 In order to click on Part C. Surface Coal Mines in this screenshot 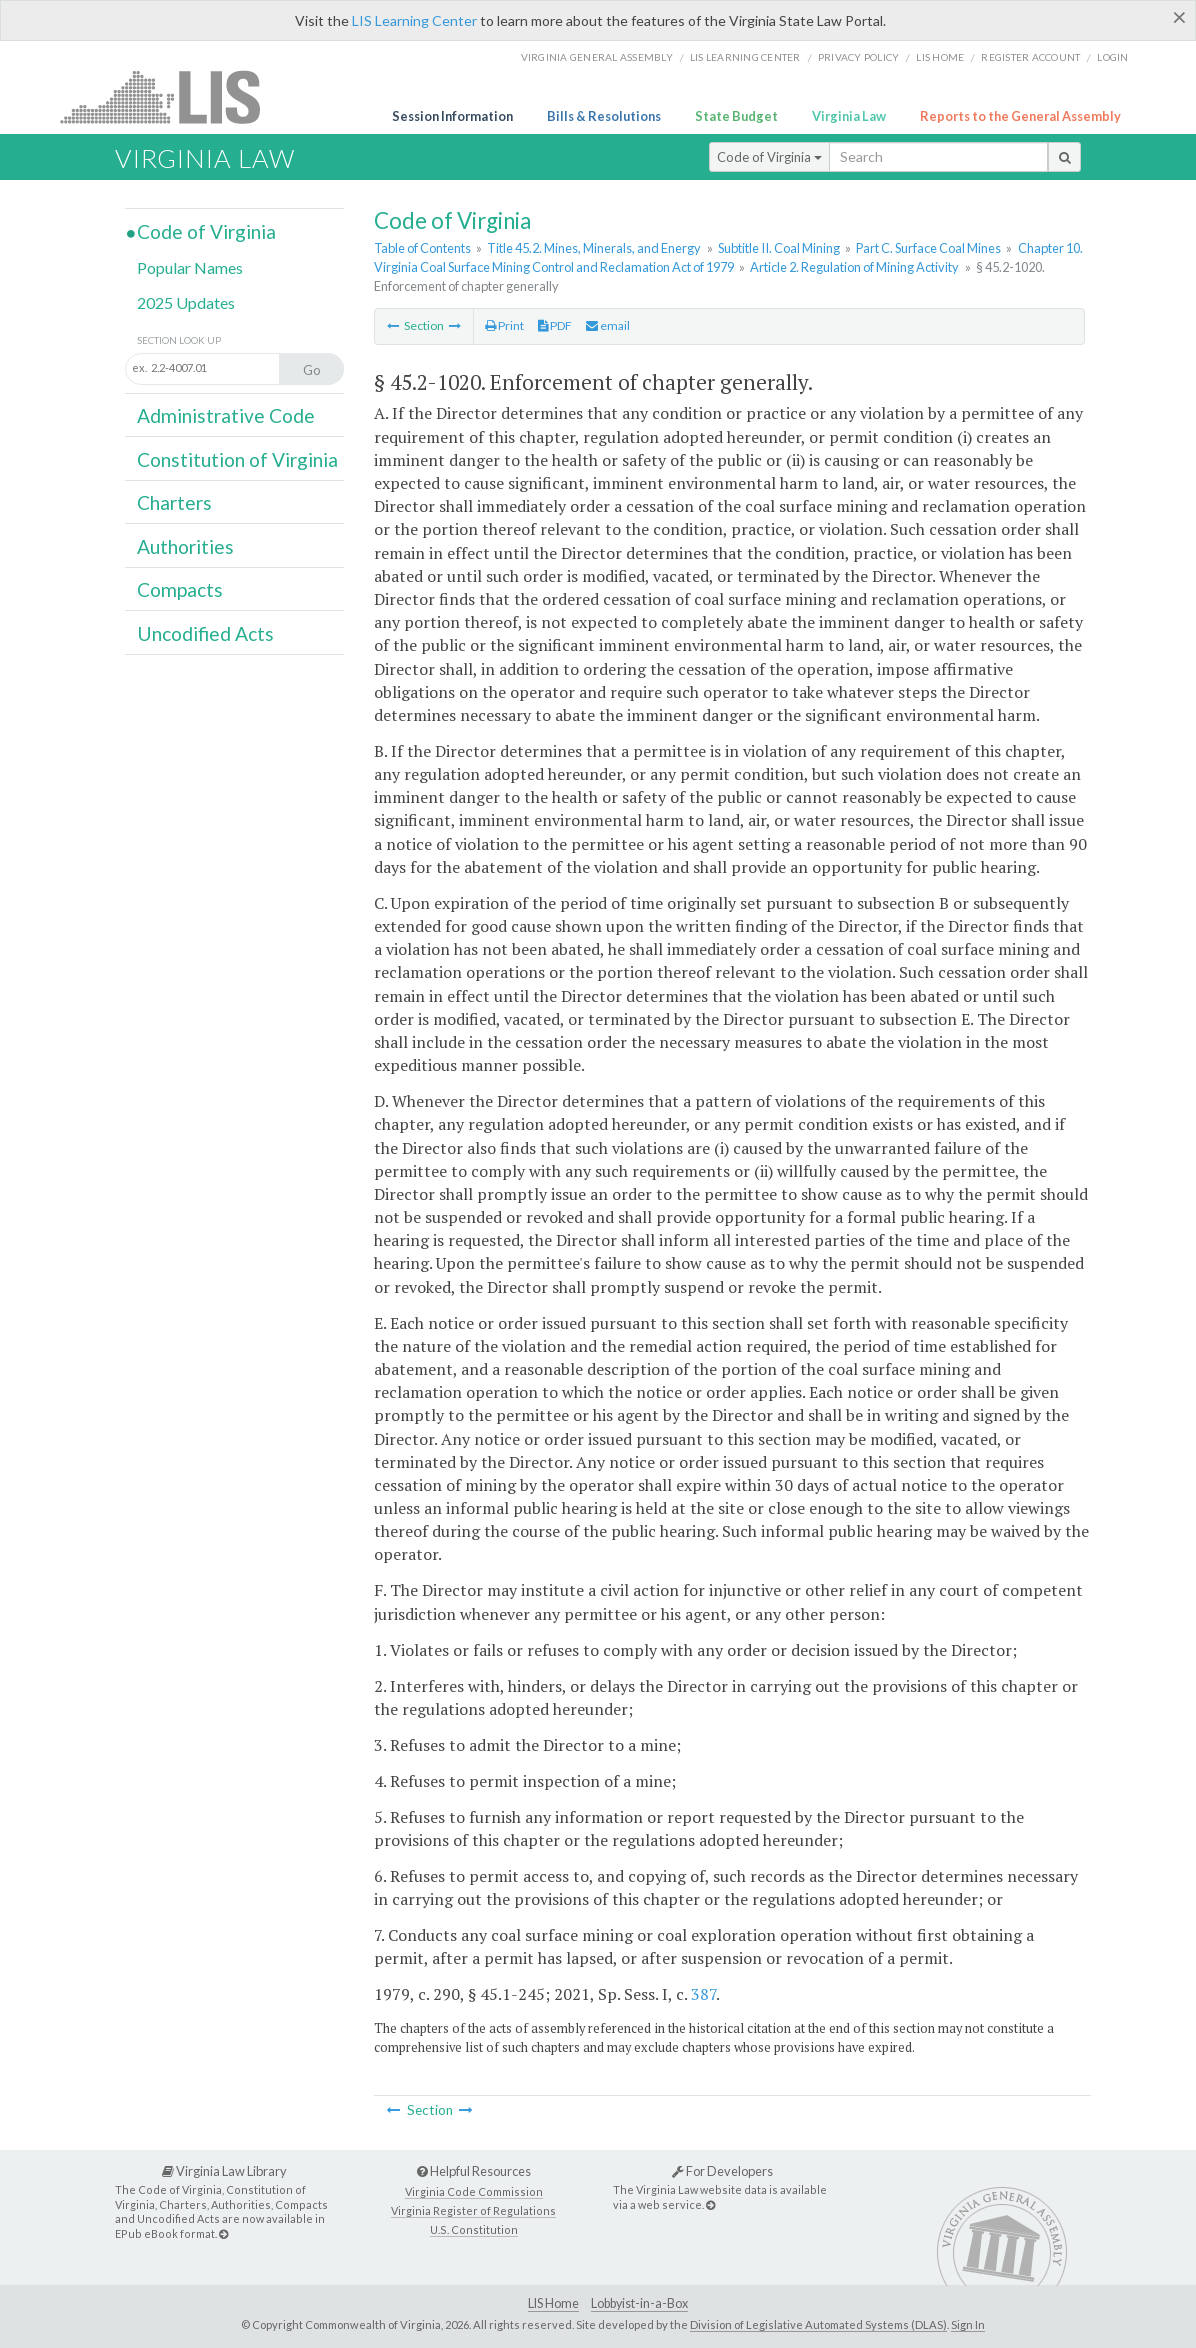, I will do `click(928, 248)`.